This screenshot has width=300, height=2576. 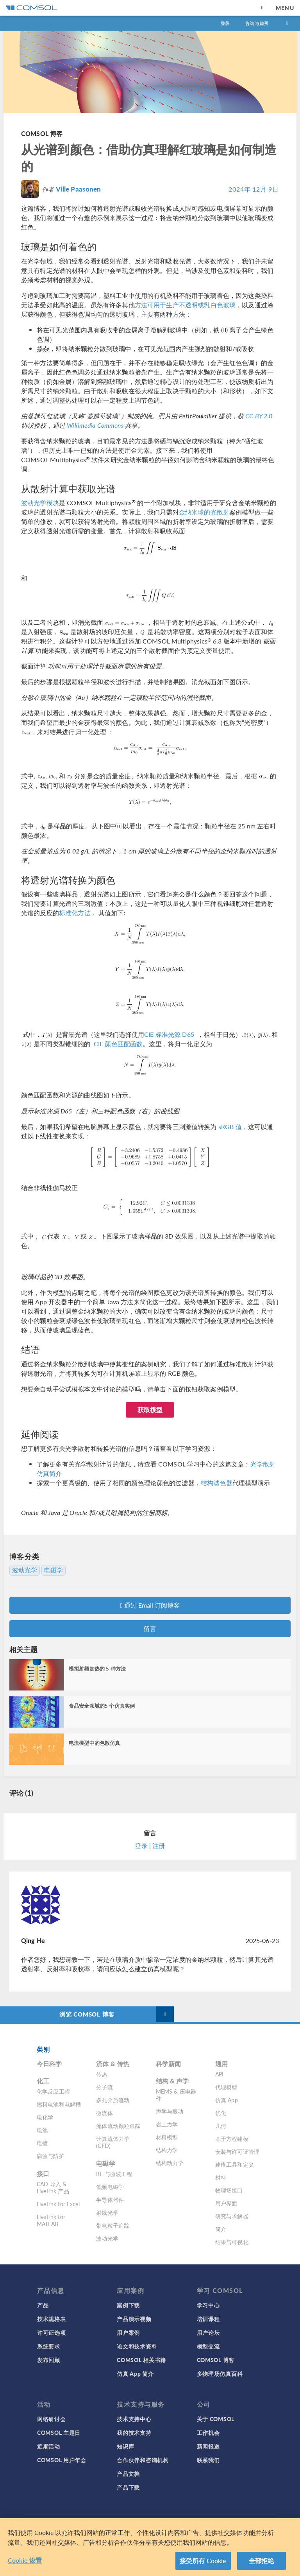 I want to click on 几何, so click(x=220, y=2126).